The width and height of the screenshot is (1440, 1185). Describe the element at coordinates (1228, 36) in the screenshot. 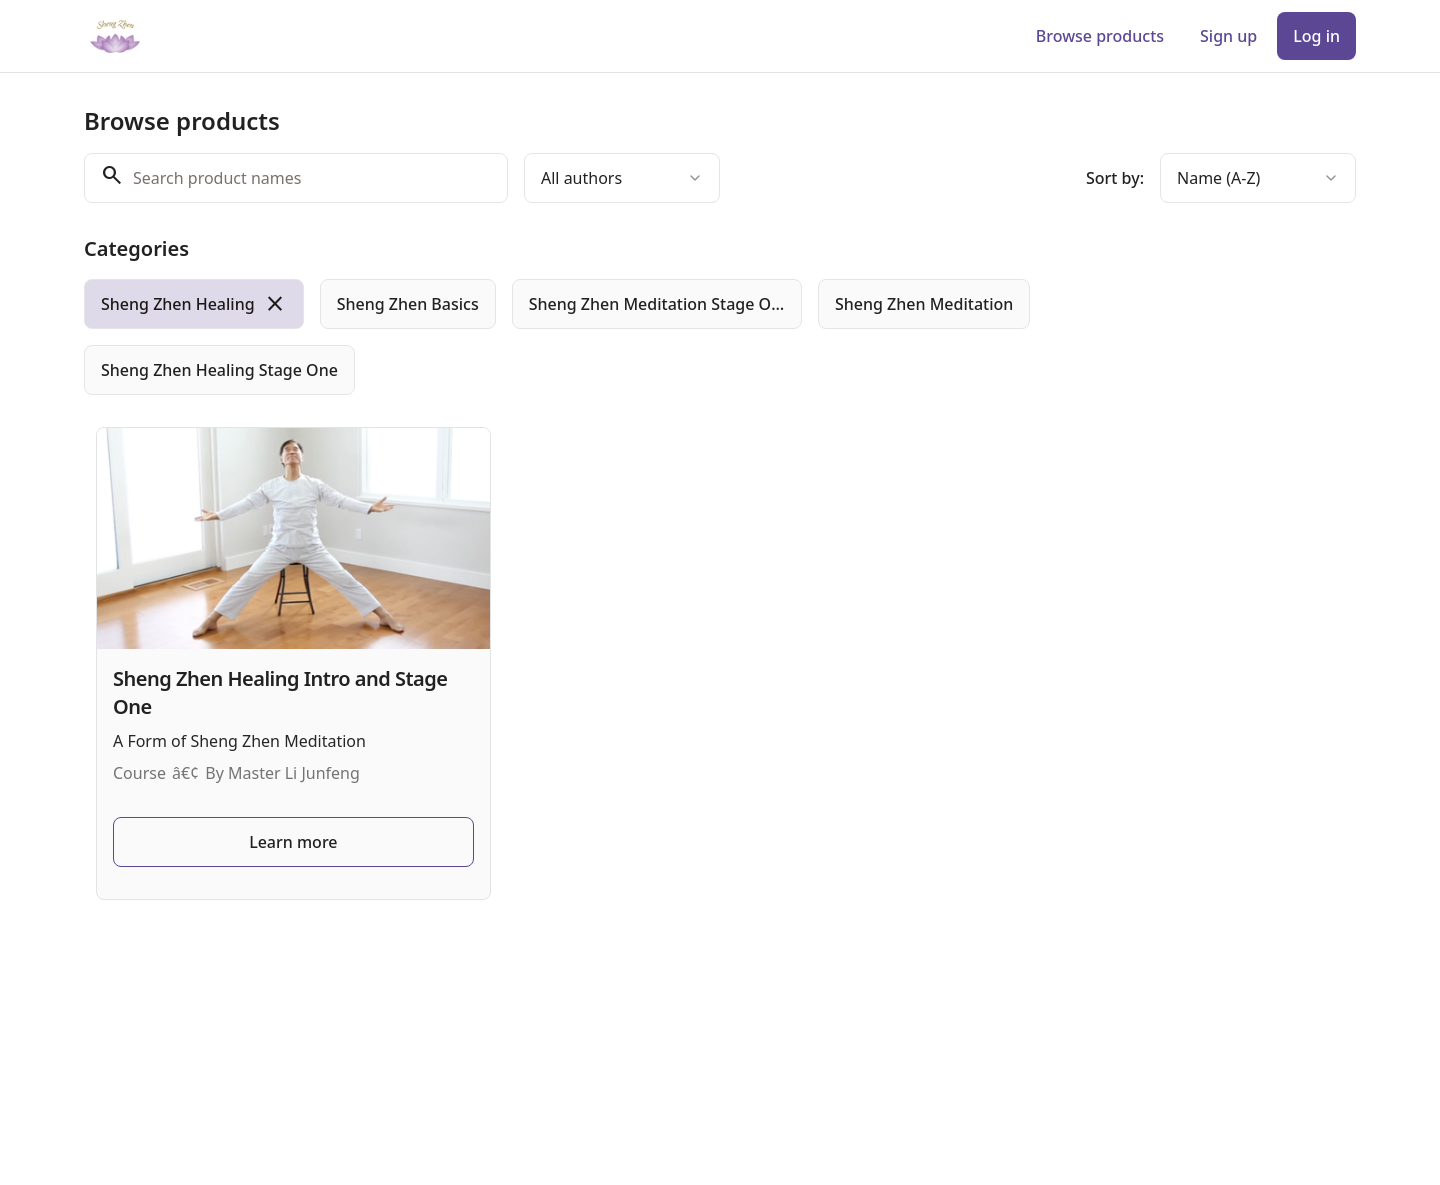

I see `Sign up` at that location.